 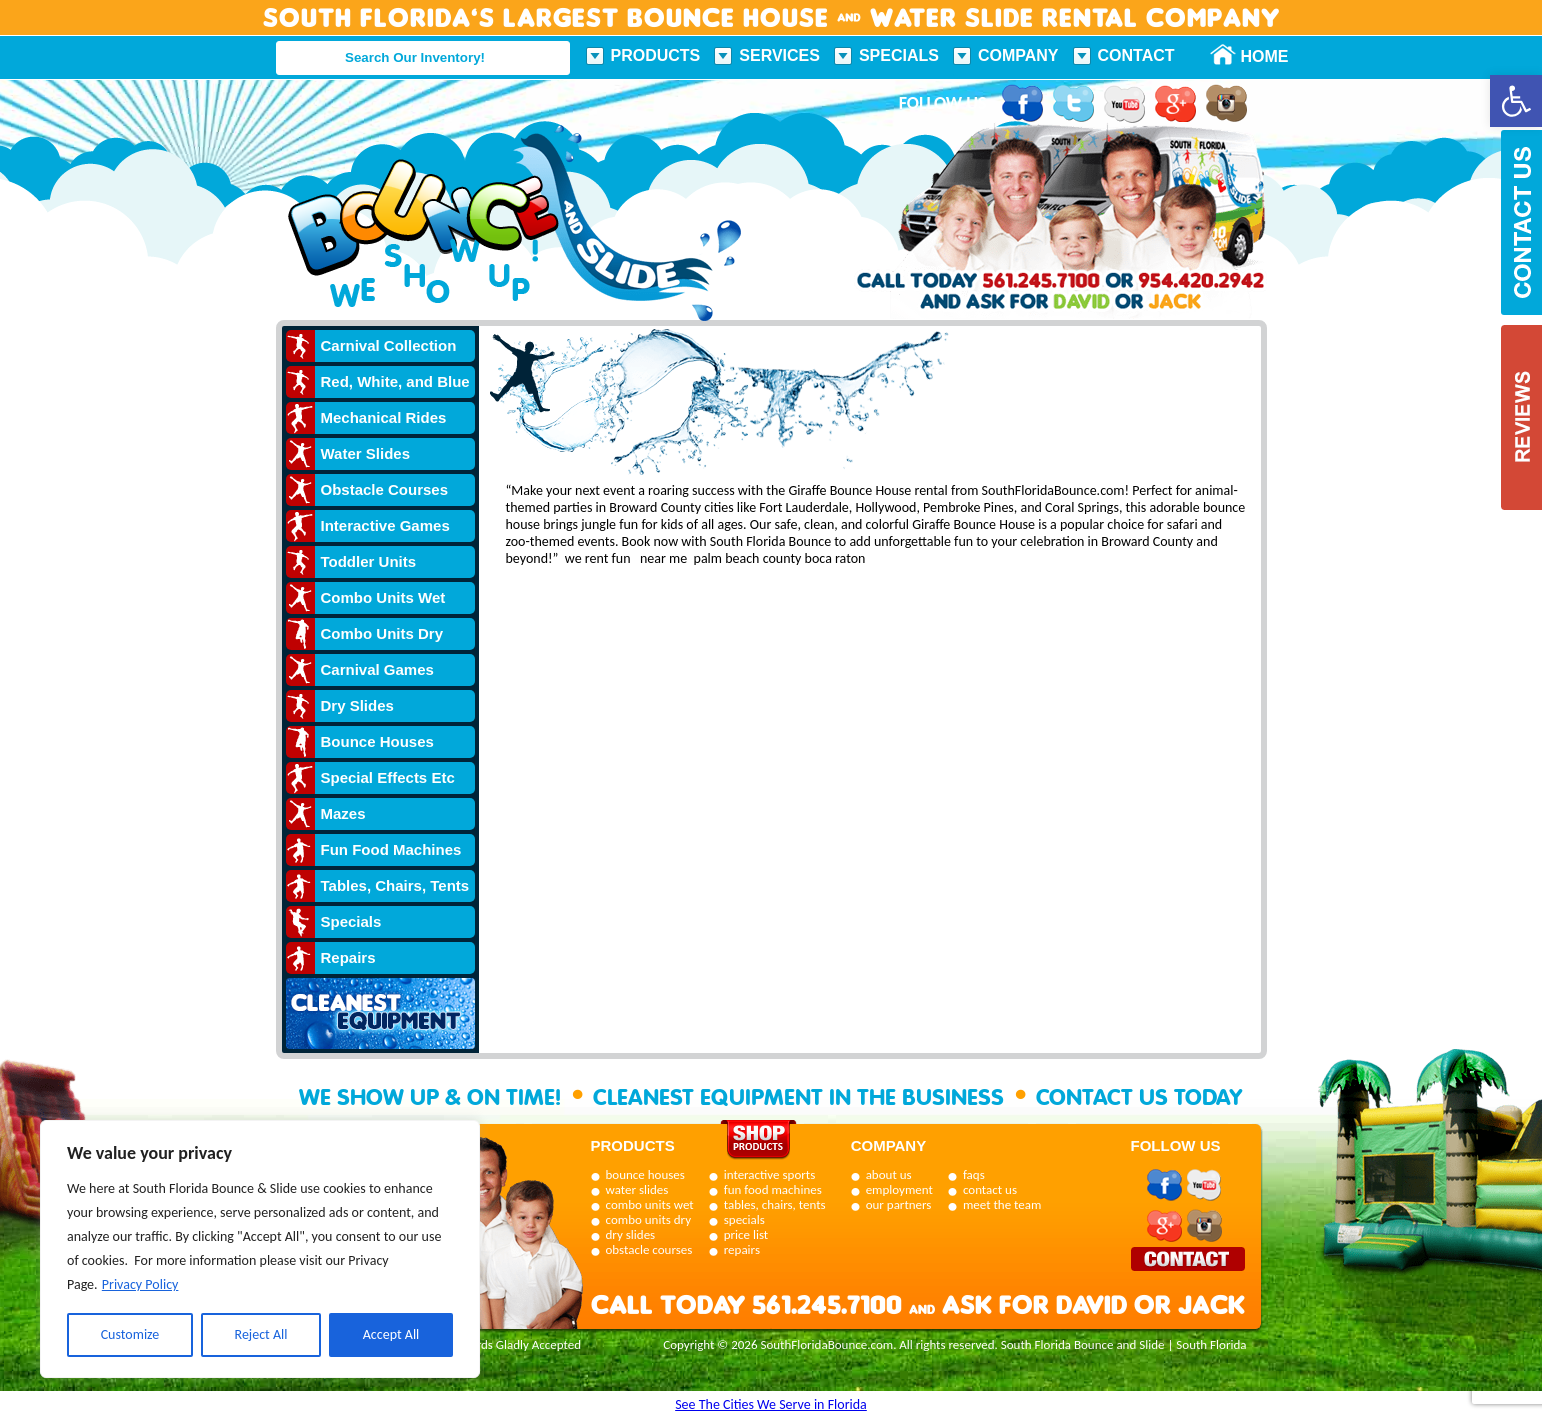 What do you see at coordinates (899, 55) in the screenshot?
I see `Specials` at bounding box center [899, 55].